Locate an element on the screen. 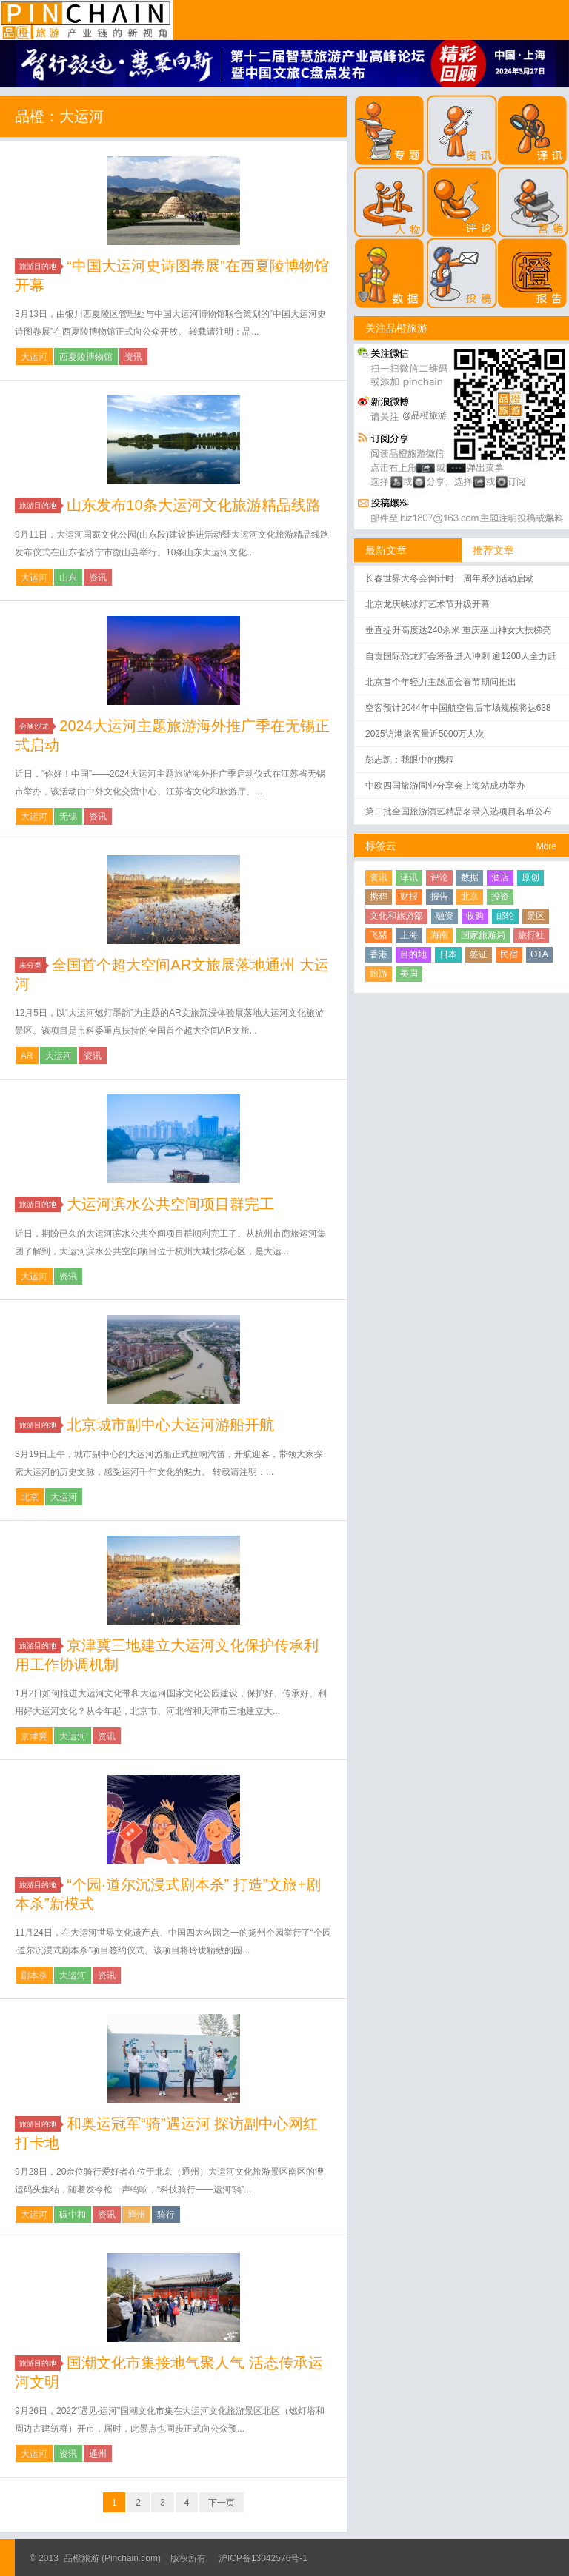 Image resolution: width=569 pixels, height=2576 pixels. 剧本杀 is located at coordinates (34, 1975).